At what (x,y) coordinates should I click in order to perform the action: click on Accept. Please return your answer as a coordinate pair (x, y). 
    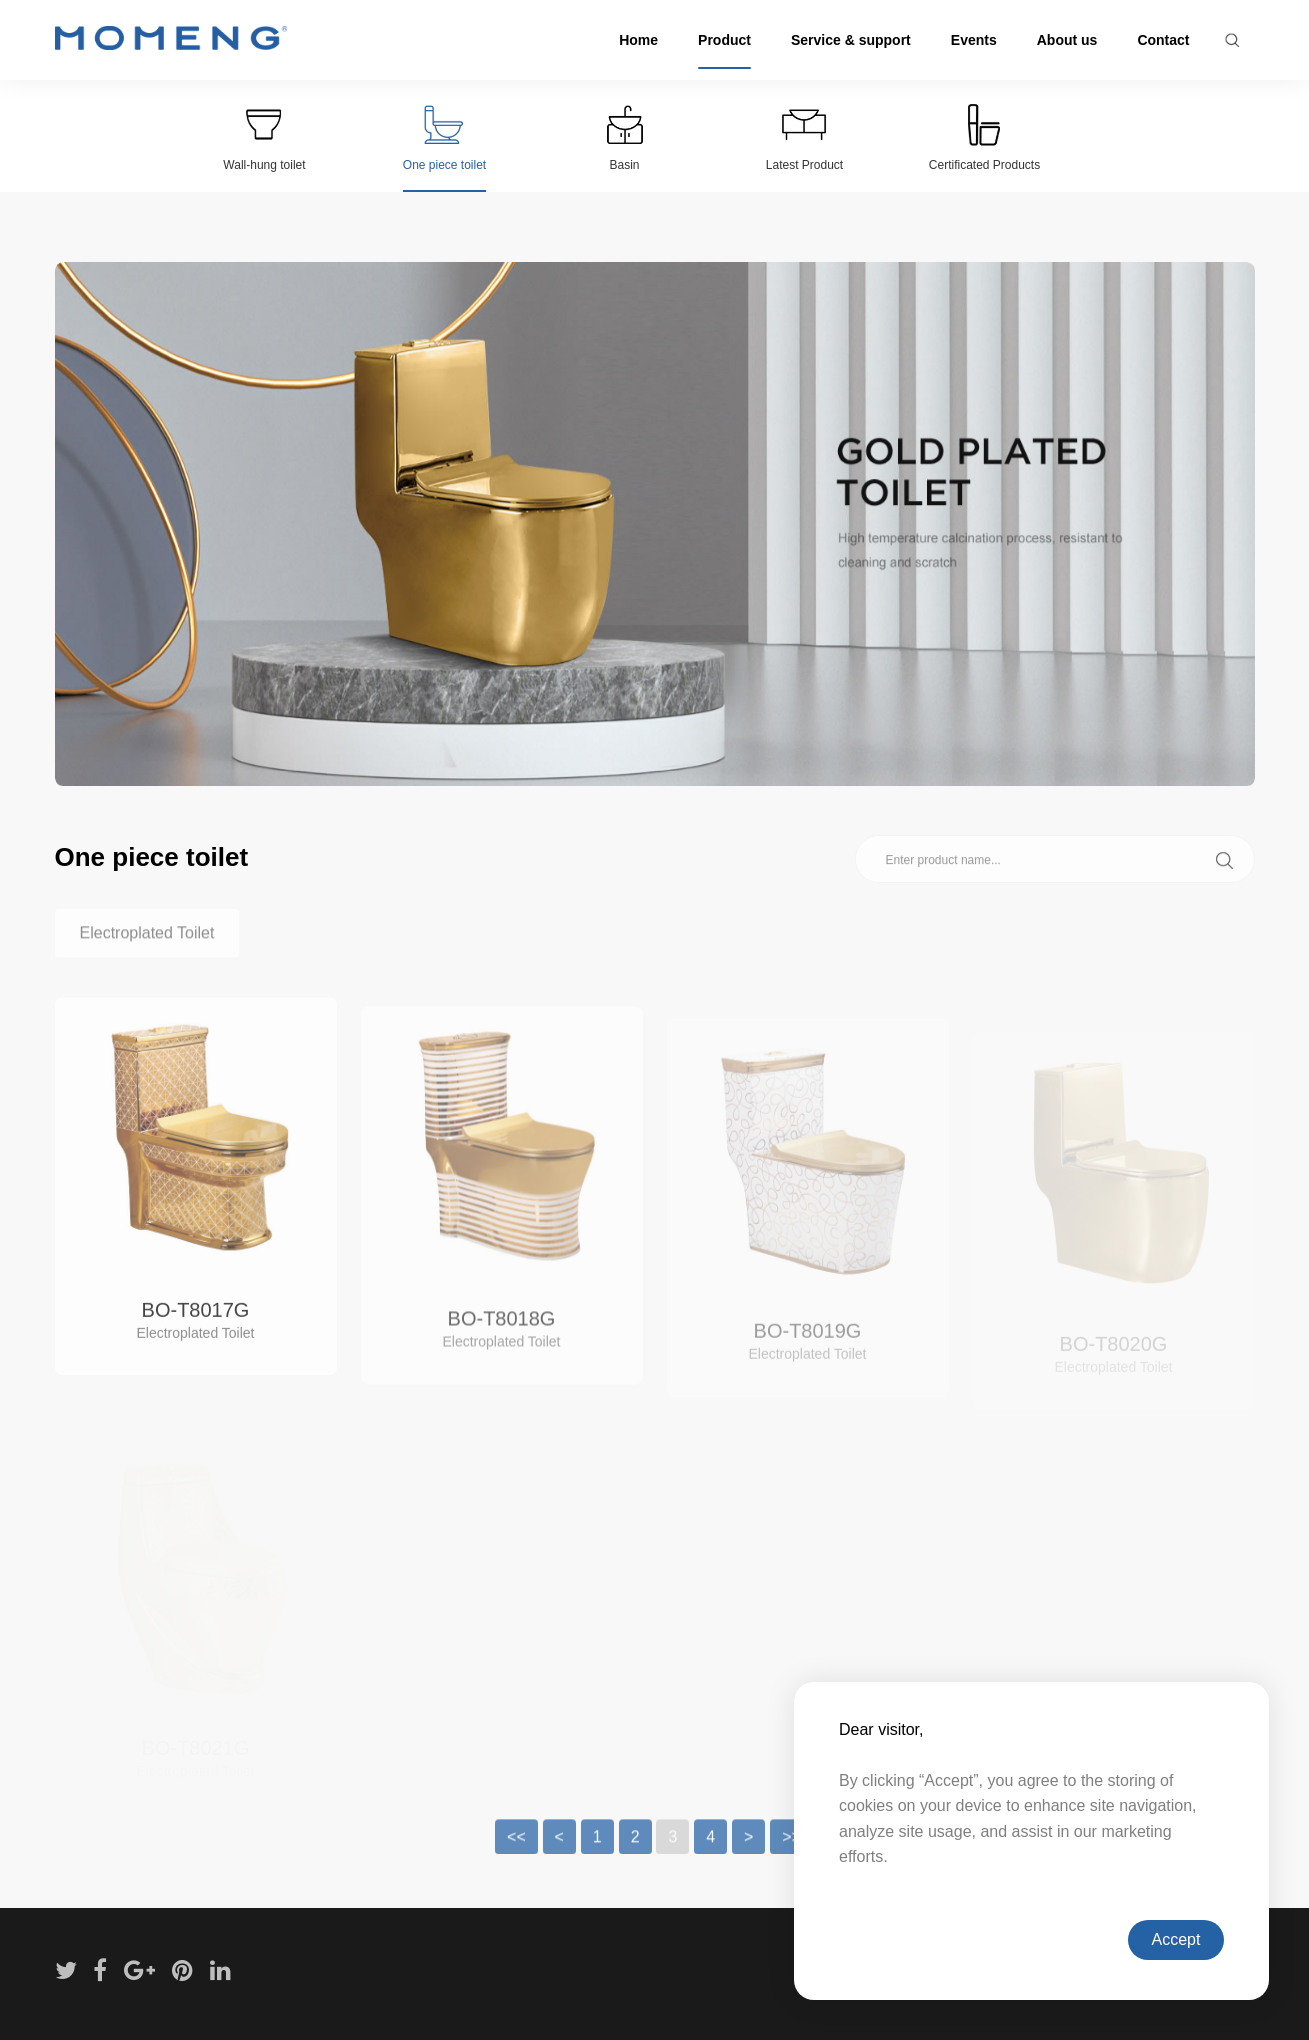
    Looking at the image, I should click on (1176, 1939).